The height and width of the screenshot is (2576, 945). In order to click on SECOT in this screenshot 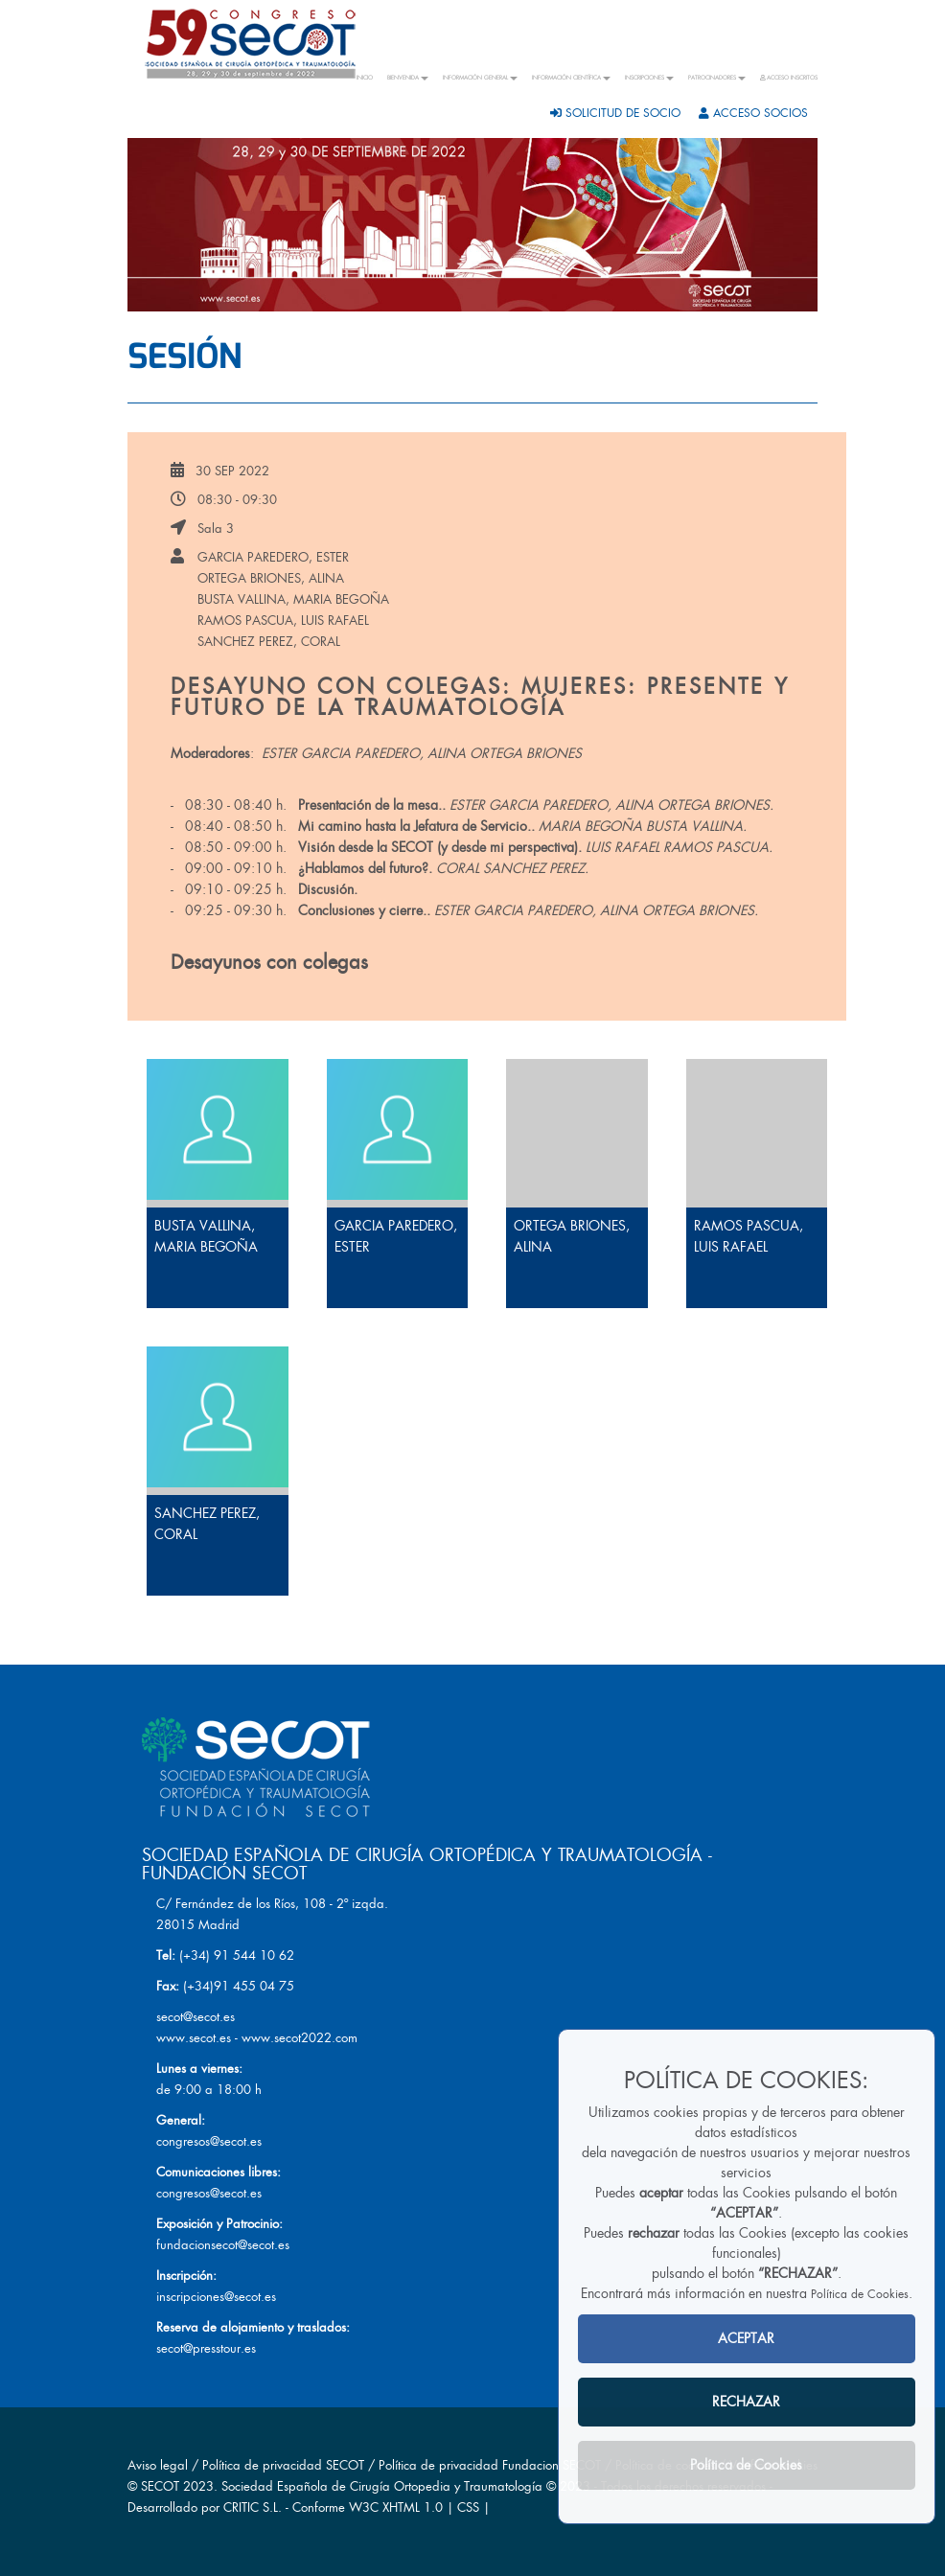, I will do `click(160, 2486)`.